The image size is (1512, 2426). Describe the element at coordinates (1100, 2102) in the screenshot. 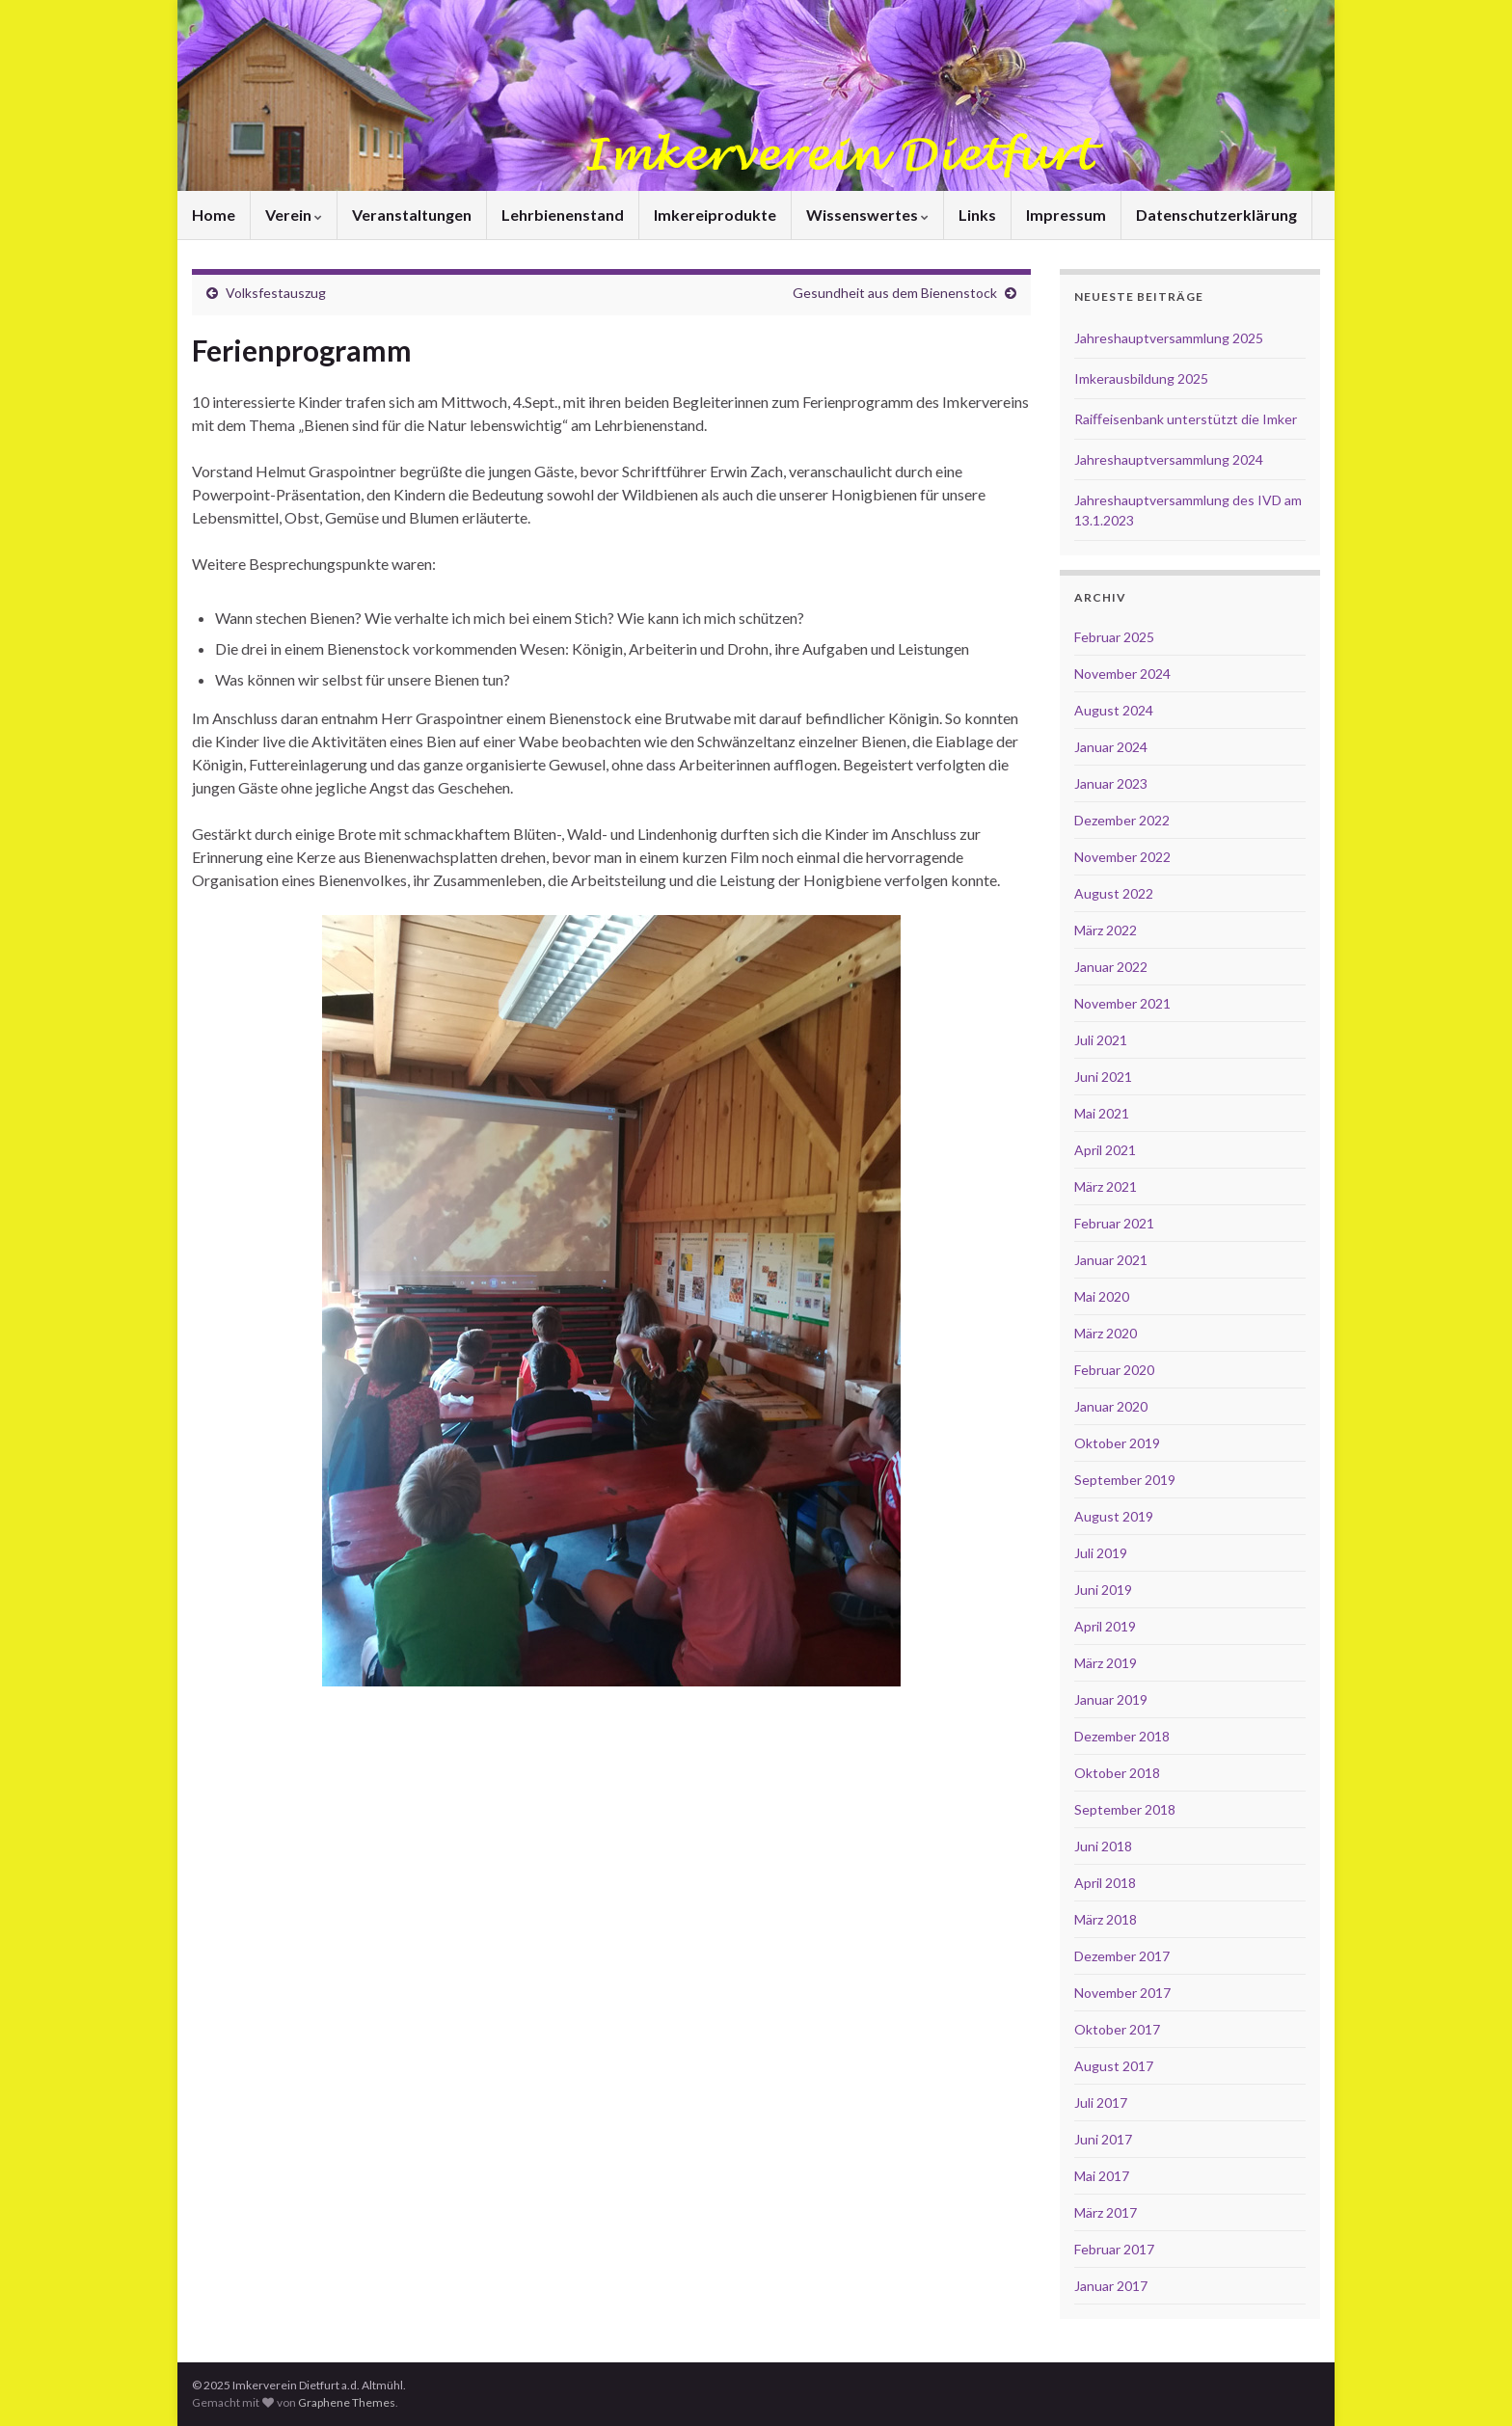

I see `Juli 2017` at that location.